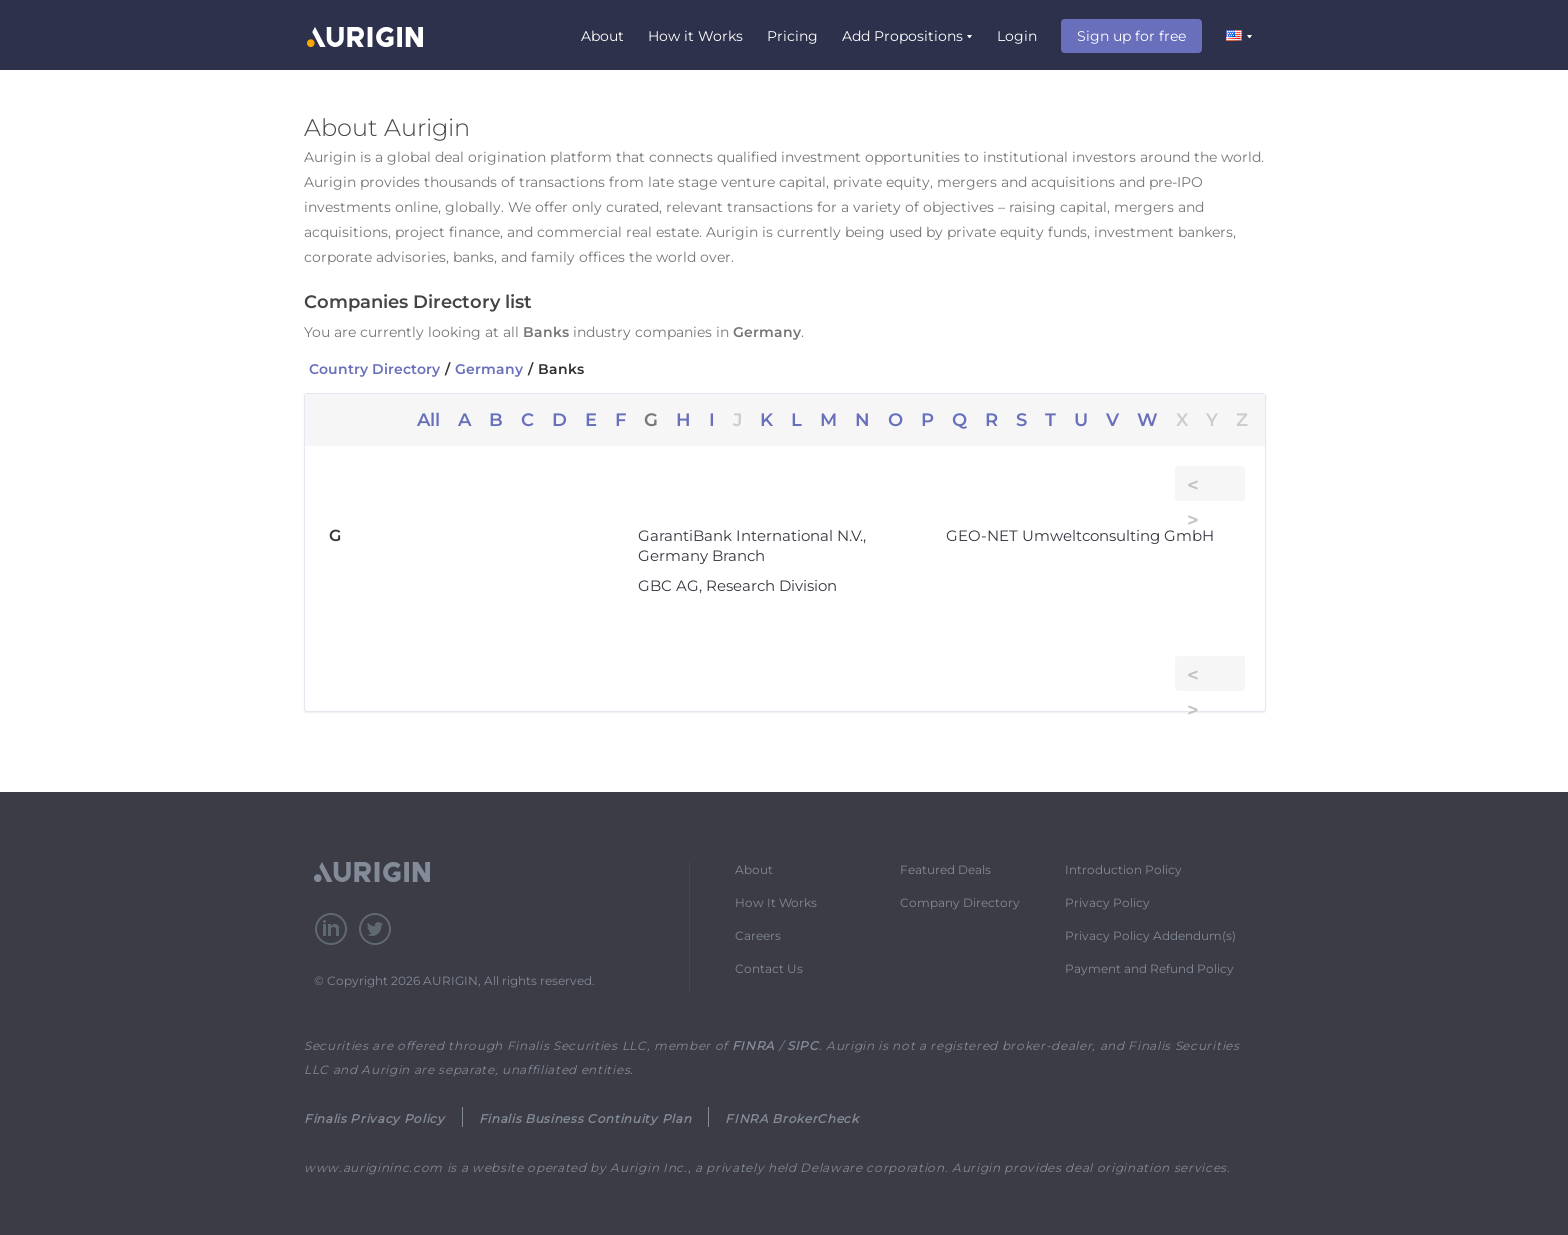 The image size is (1568, 1235). I want to click on How it Works, so click(695, 36).